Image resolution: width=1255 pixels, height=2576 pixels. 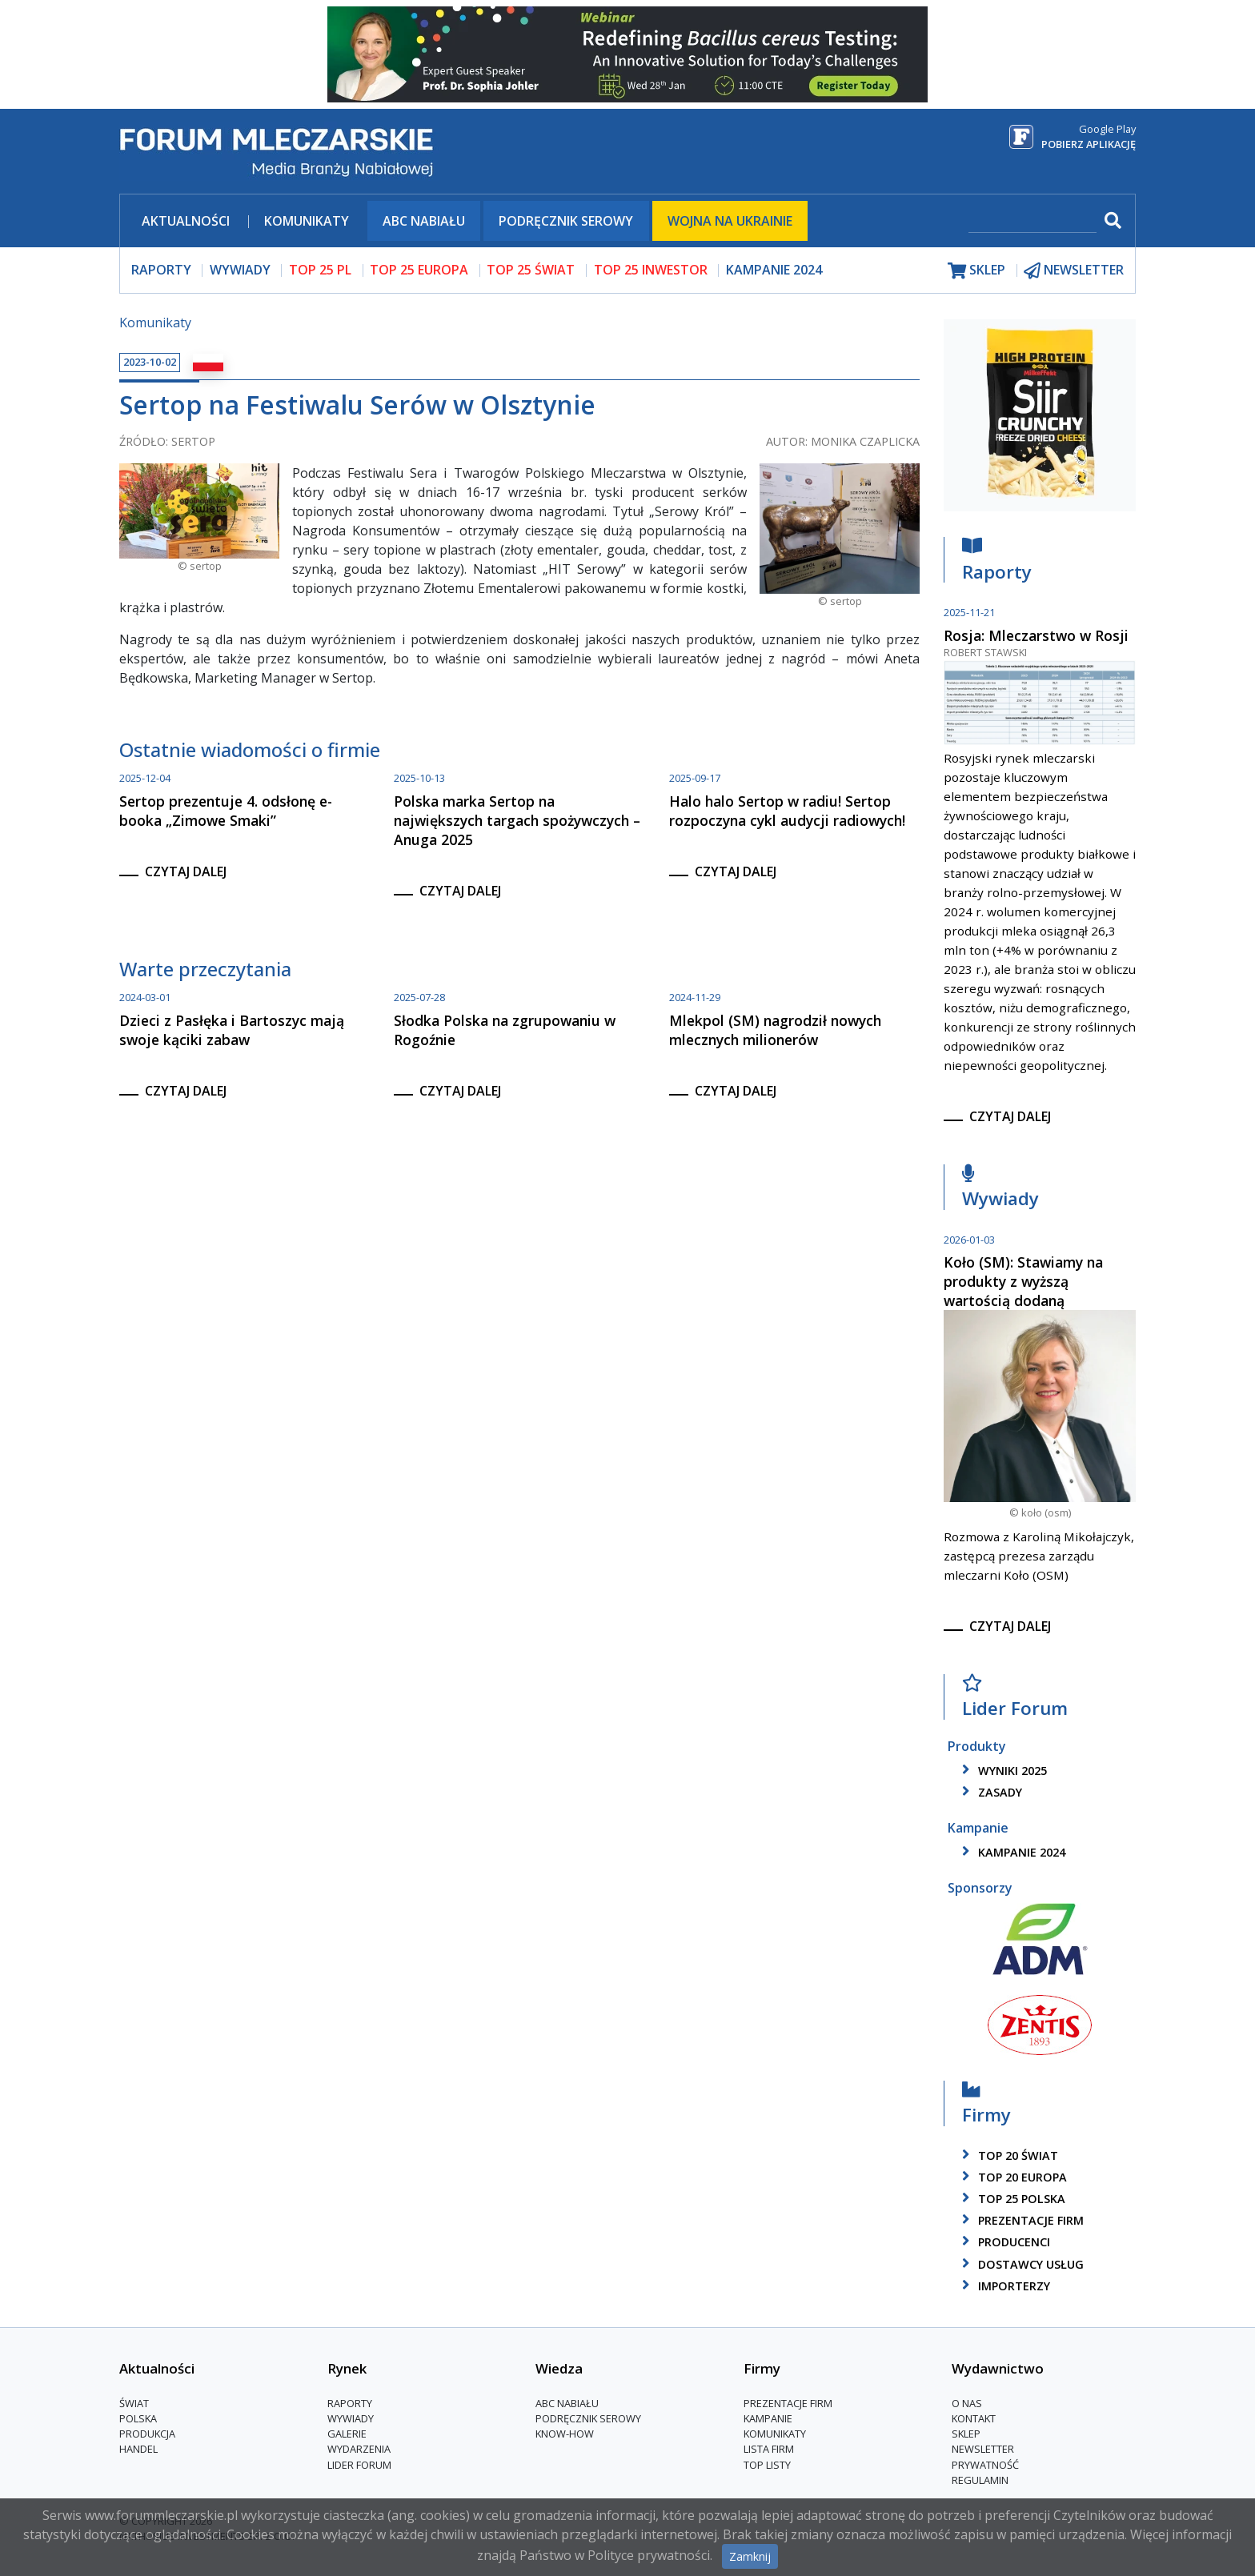 I want to click on wywiady, so click(x=240, y=269).